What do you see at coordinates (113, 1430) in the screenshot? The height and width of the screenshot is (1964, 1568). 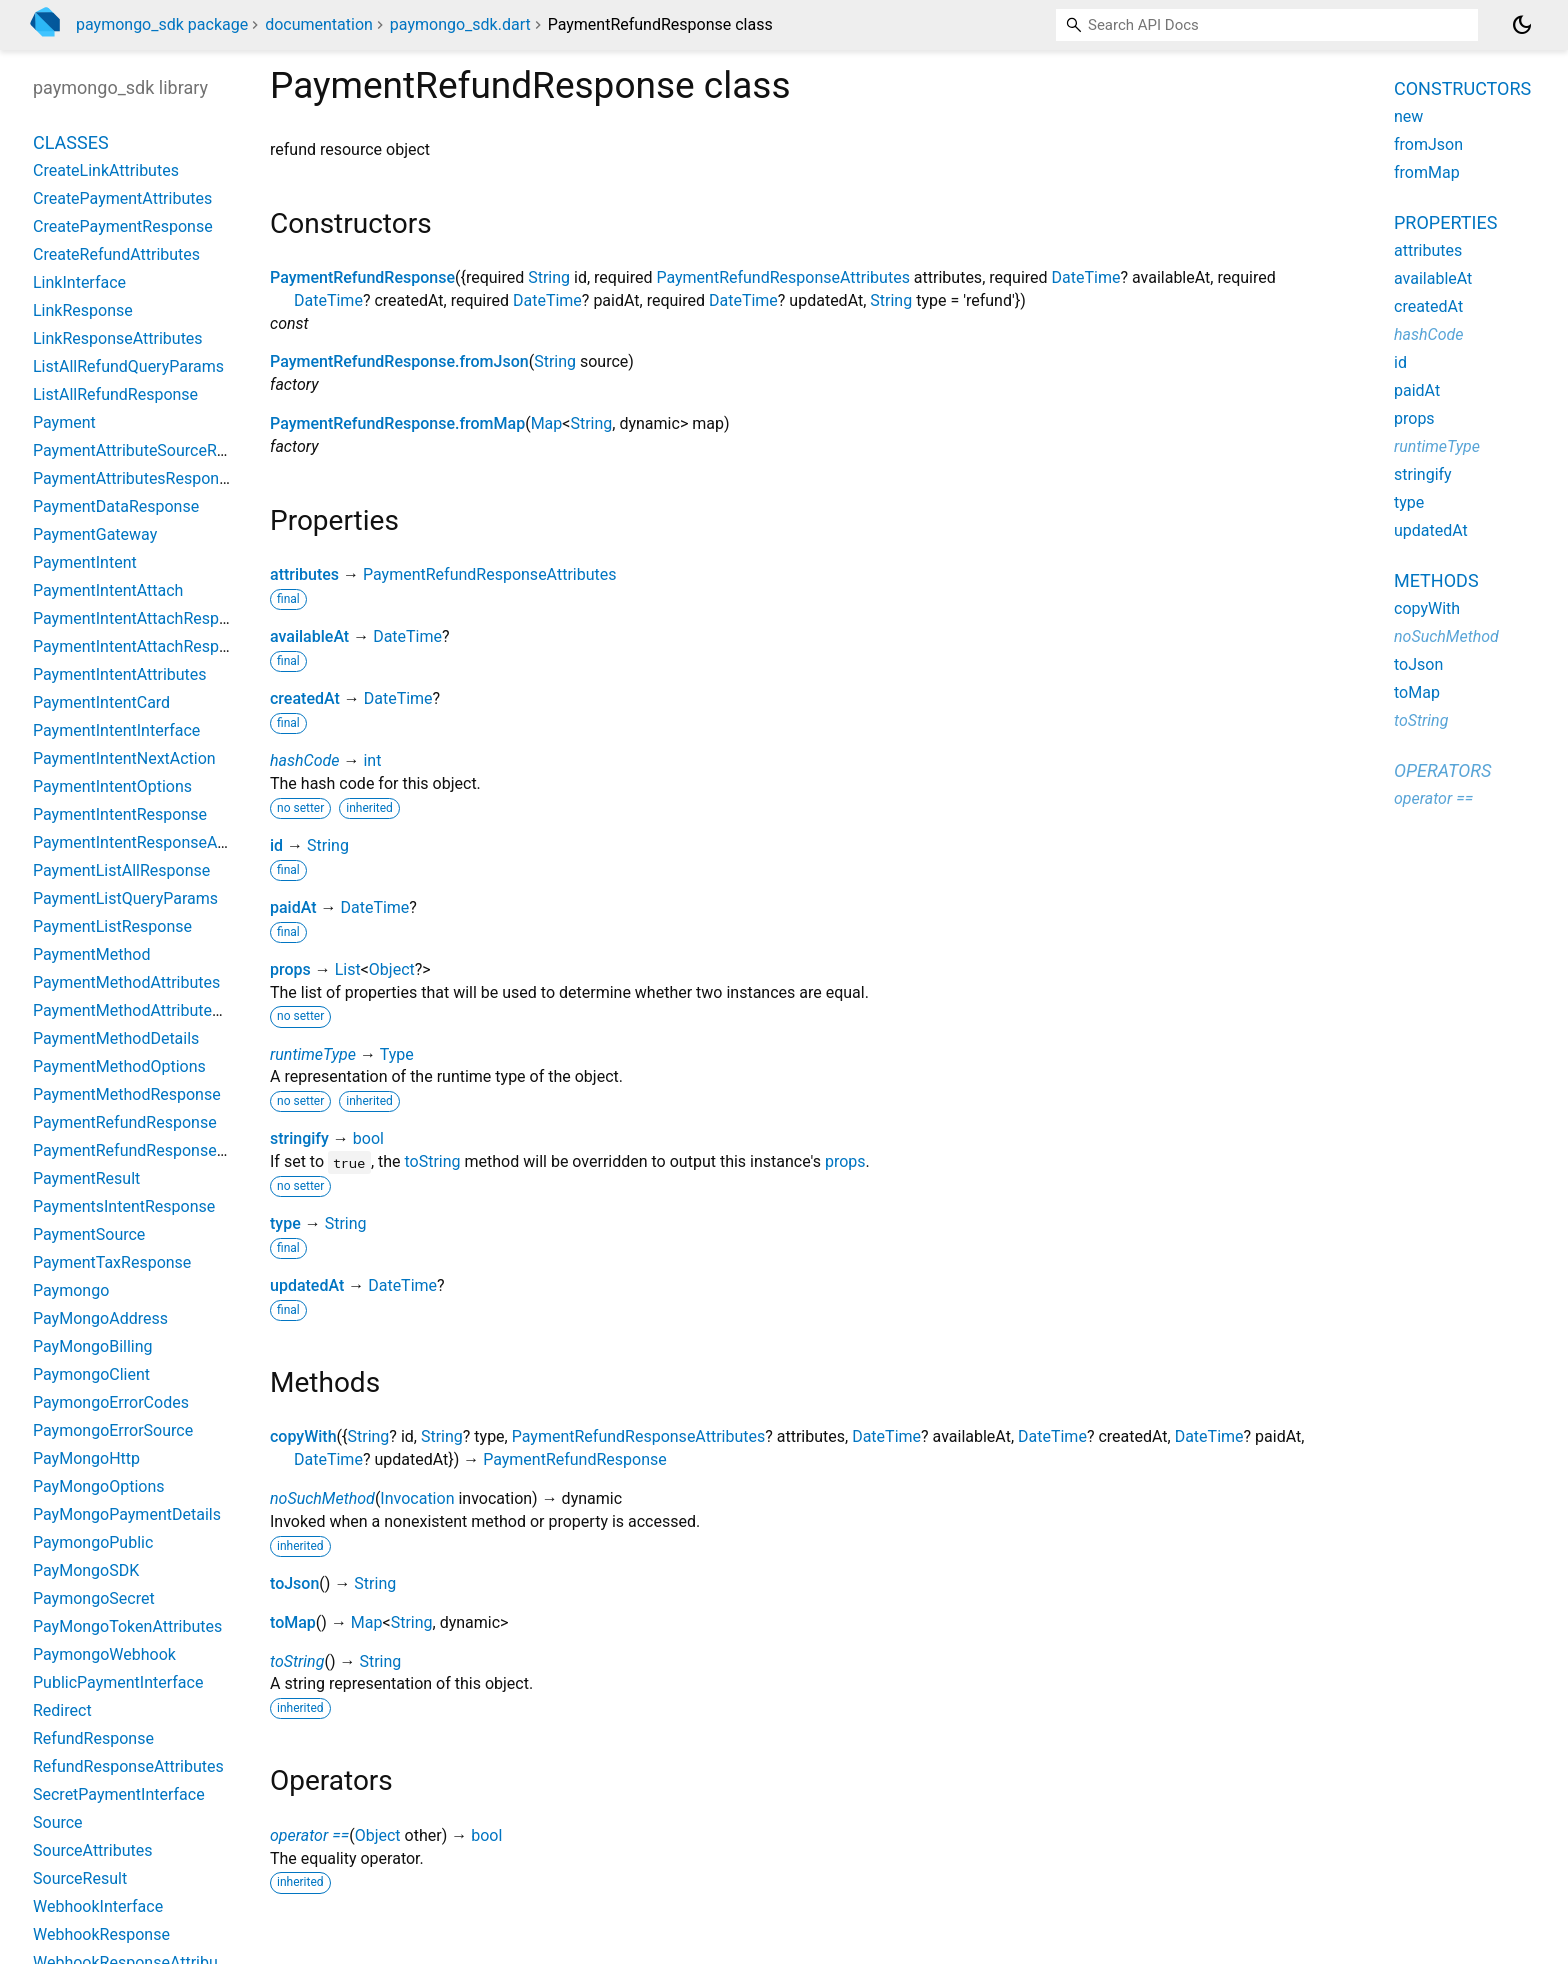 I see `PaymongoErrorSource` at bounding box center [113, 1430].